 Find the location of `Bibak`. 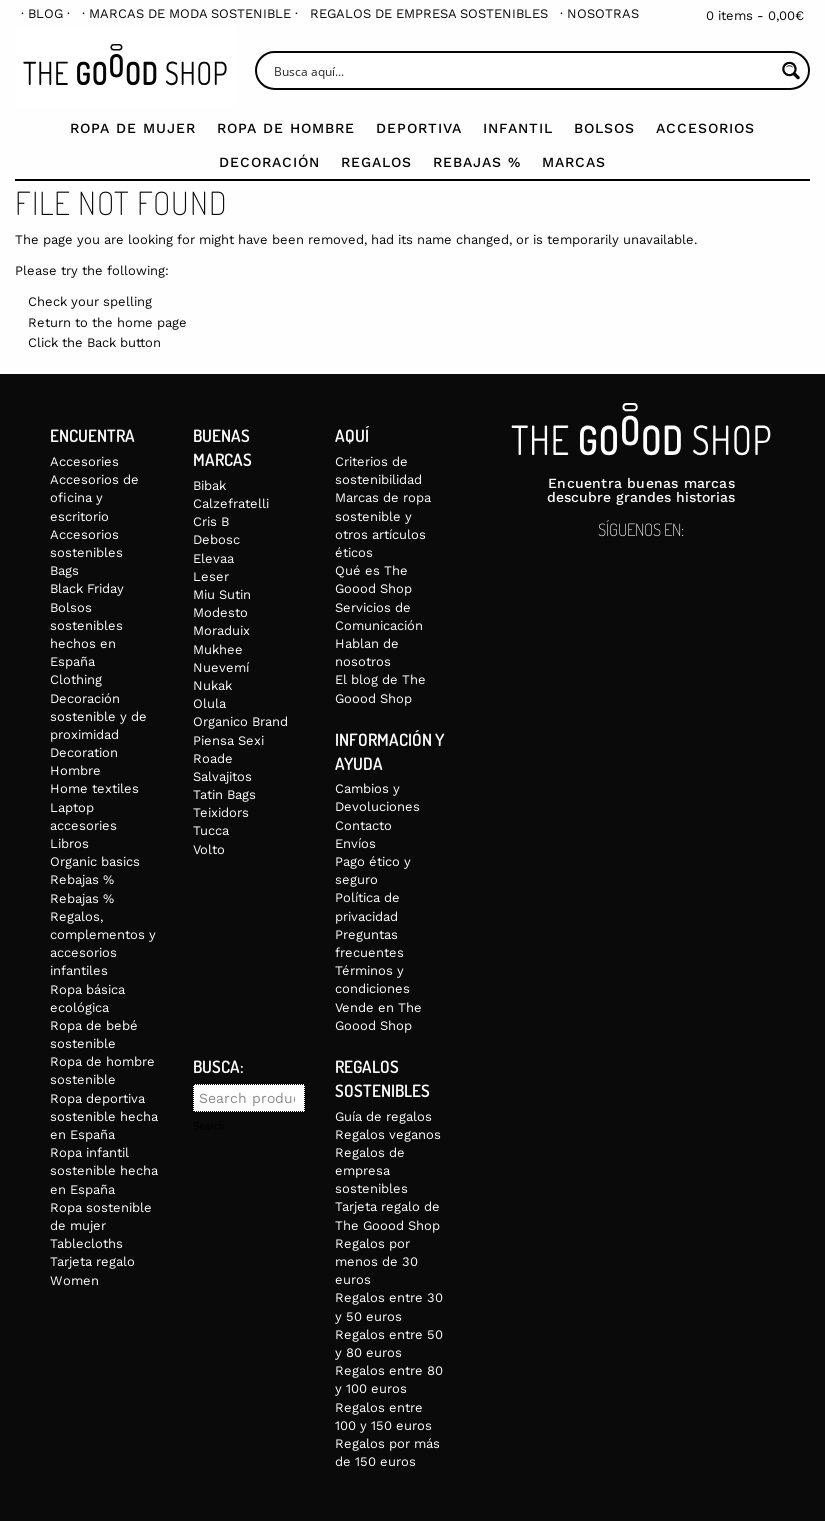

Bibak is located at coordinates (209, 485).